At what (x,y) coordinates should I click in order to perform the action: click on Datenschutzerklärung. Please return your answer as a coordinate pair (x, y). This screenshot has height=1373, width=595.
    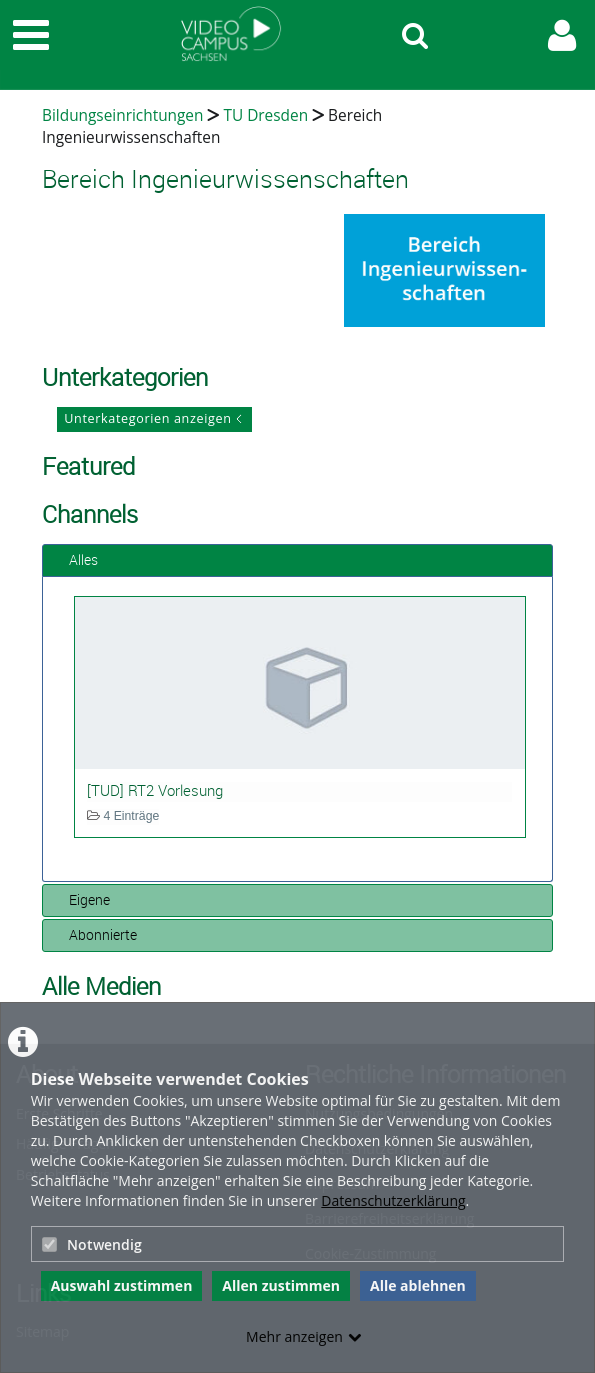
    Looking at the image, I should click on (393, 1200).